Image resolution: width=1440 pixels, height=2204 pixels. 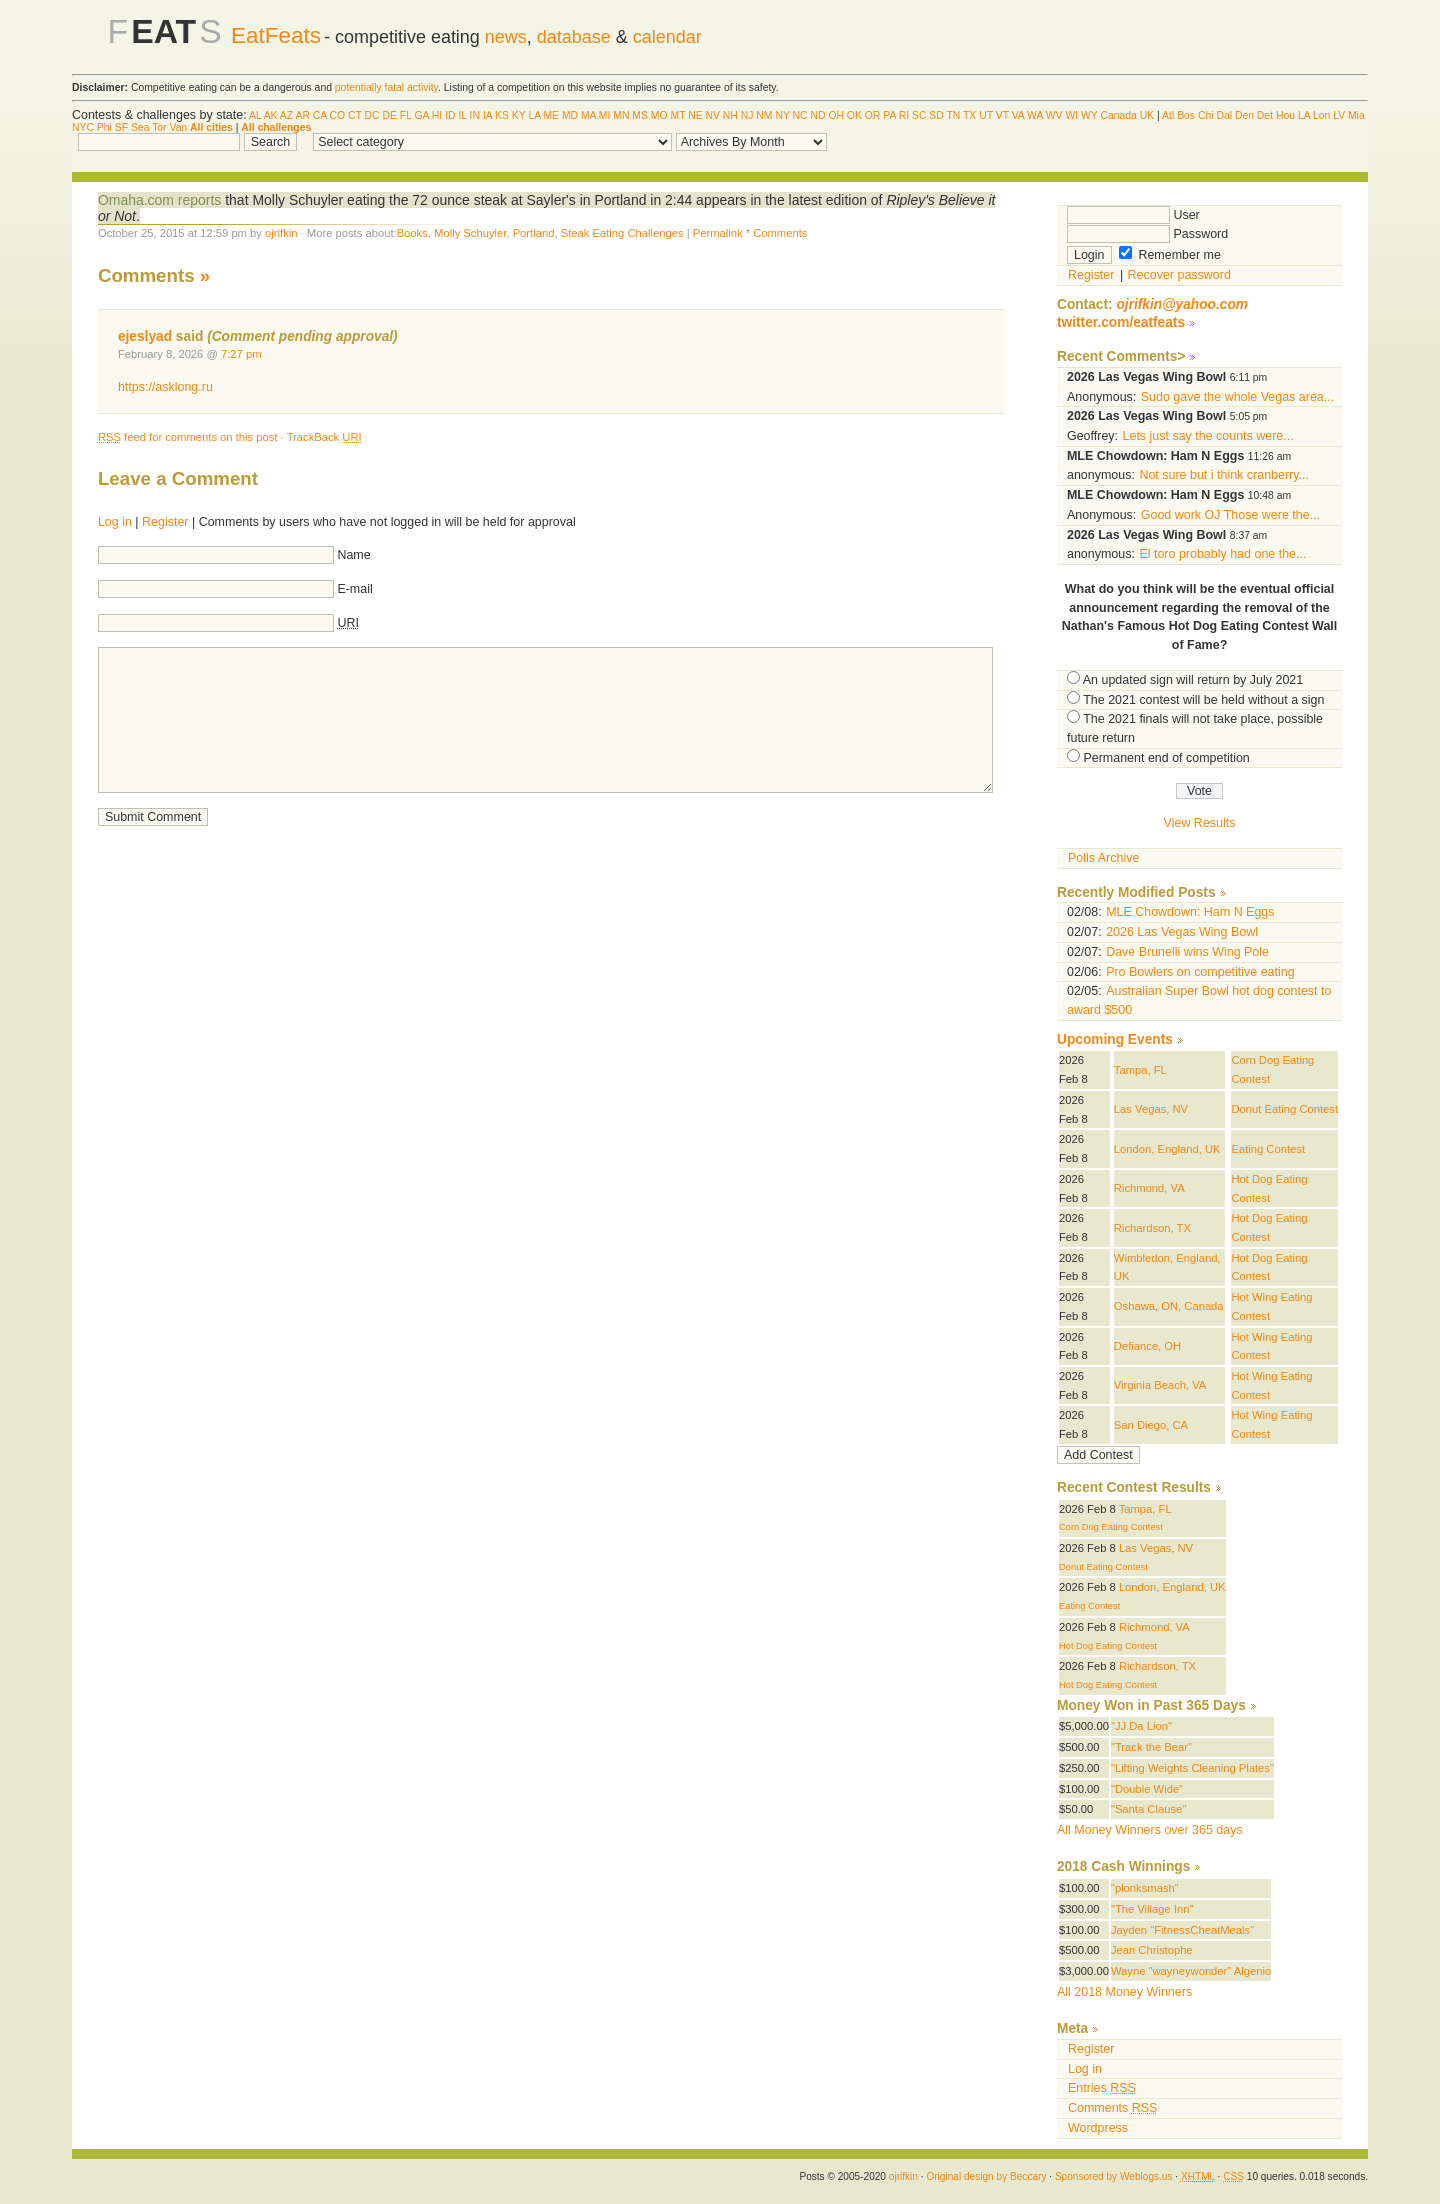 I want to click on CT, so click(x=355, y=115).